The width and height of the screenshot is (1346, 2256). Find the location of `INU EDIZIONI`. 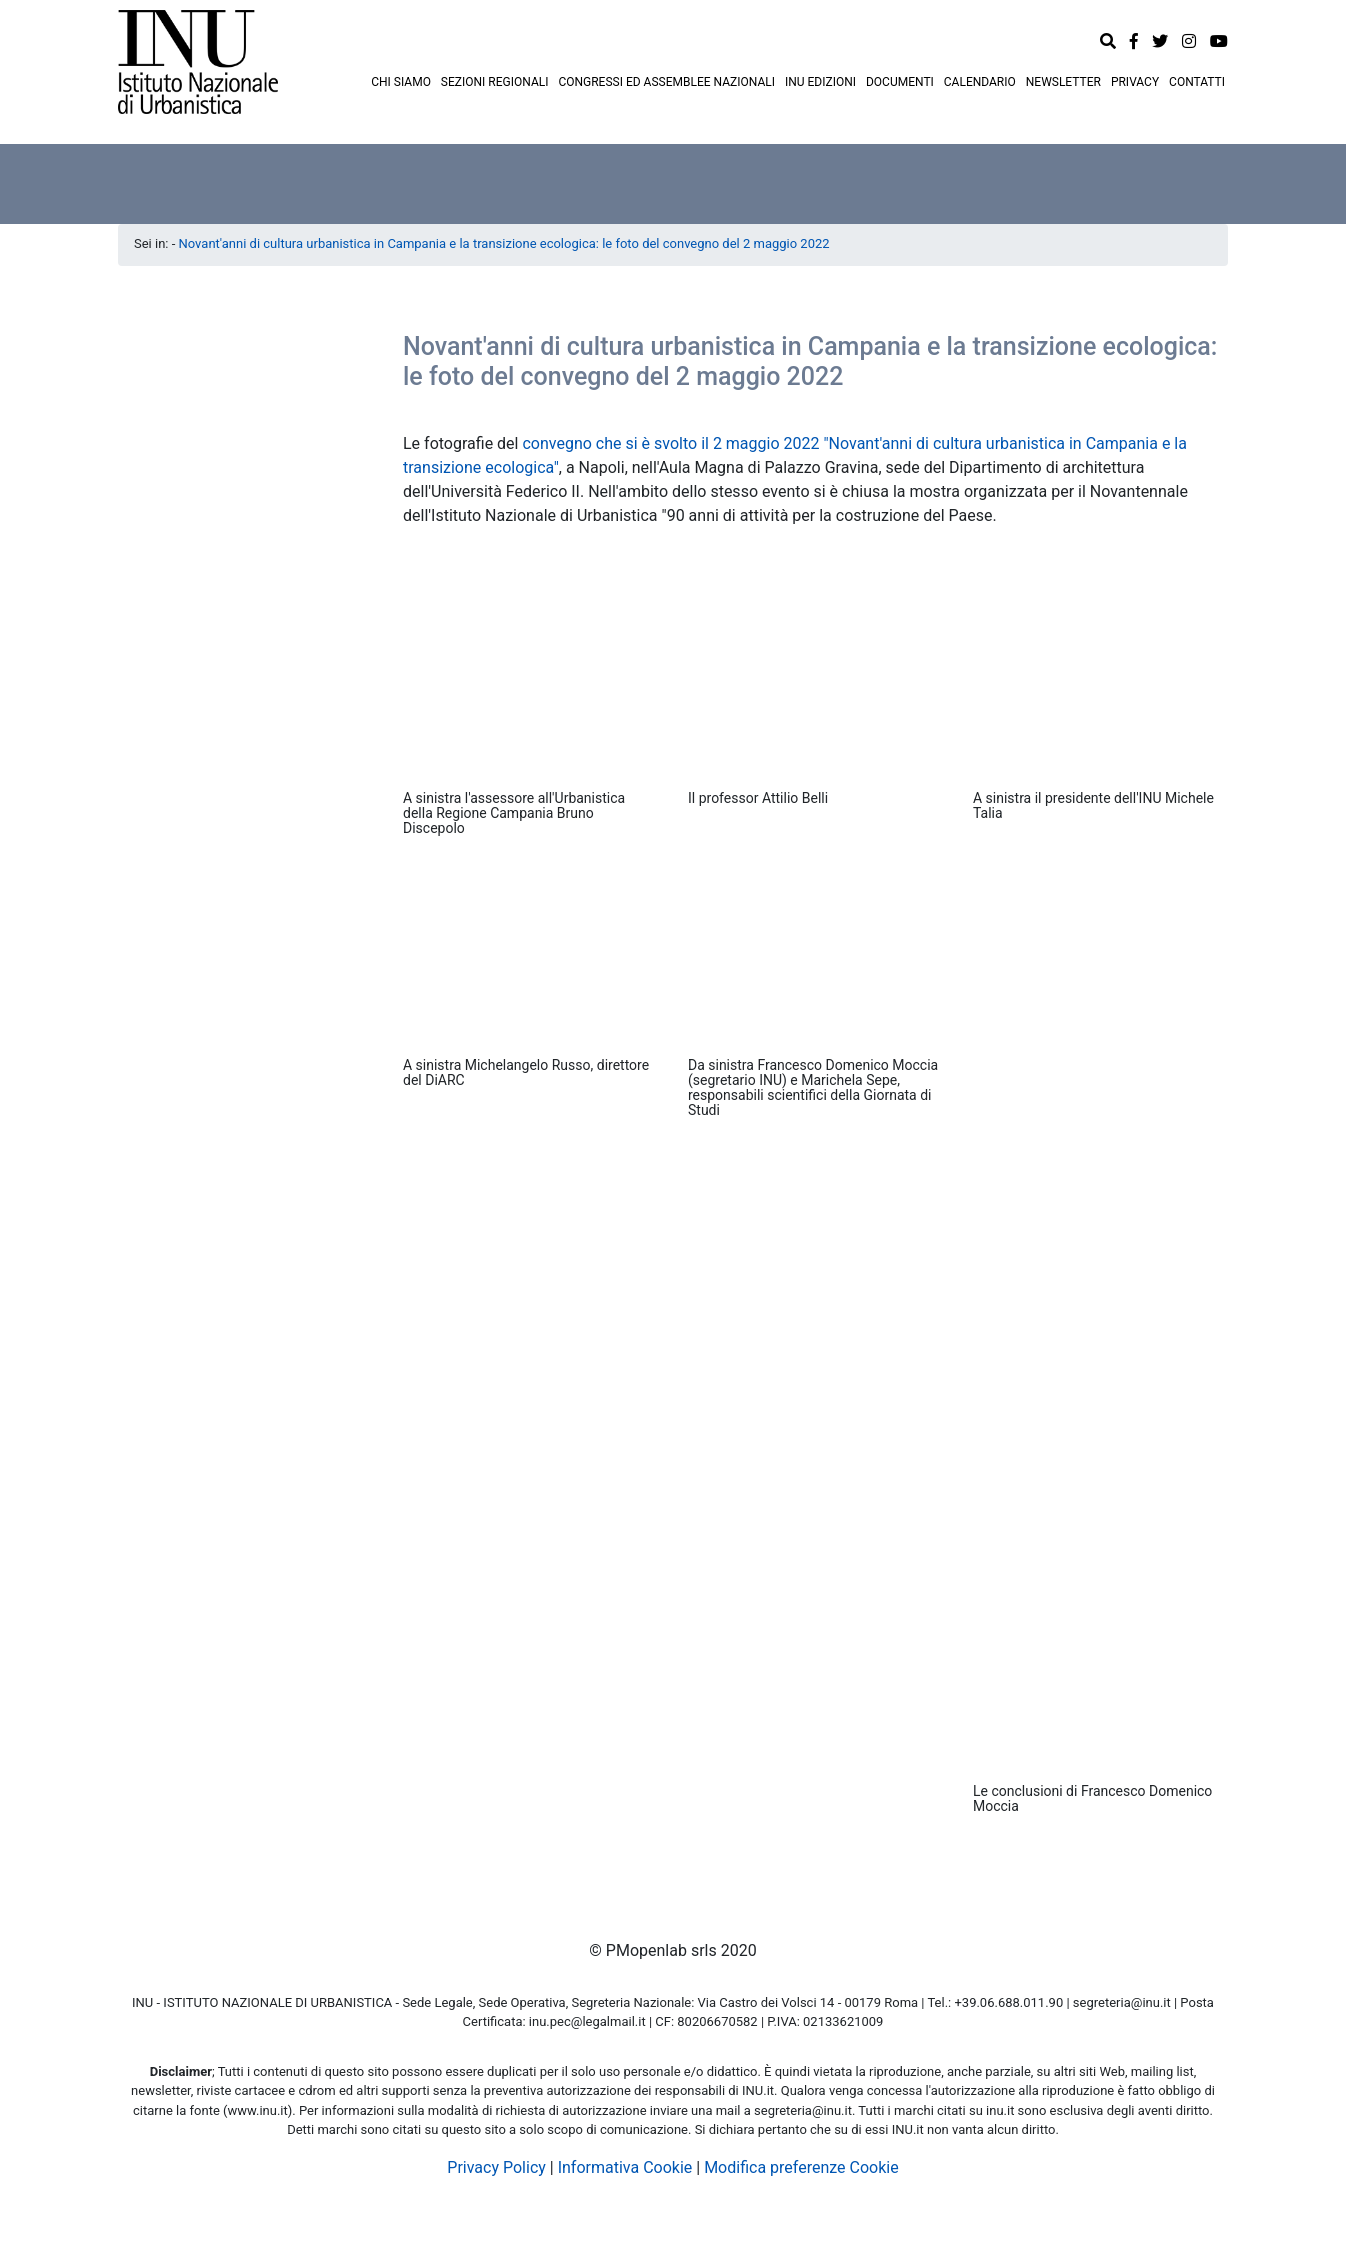

INU EDIZIONI is located at coordinates (820, 82).